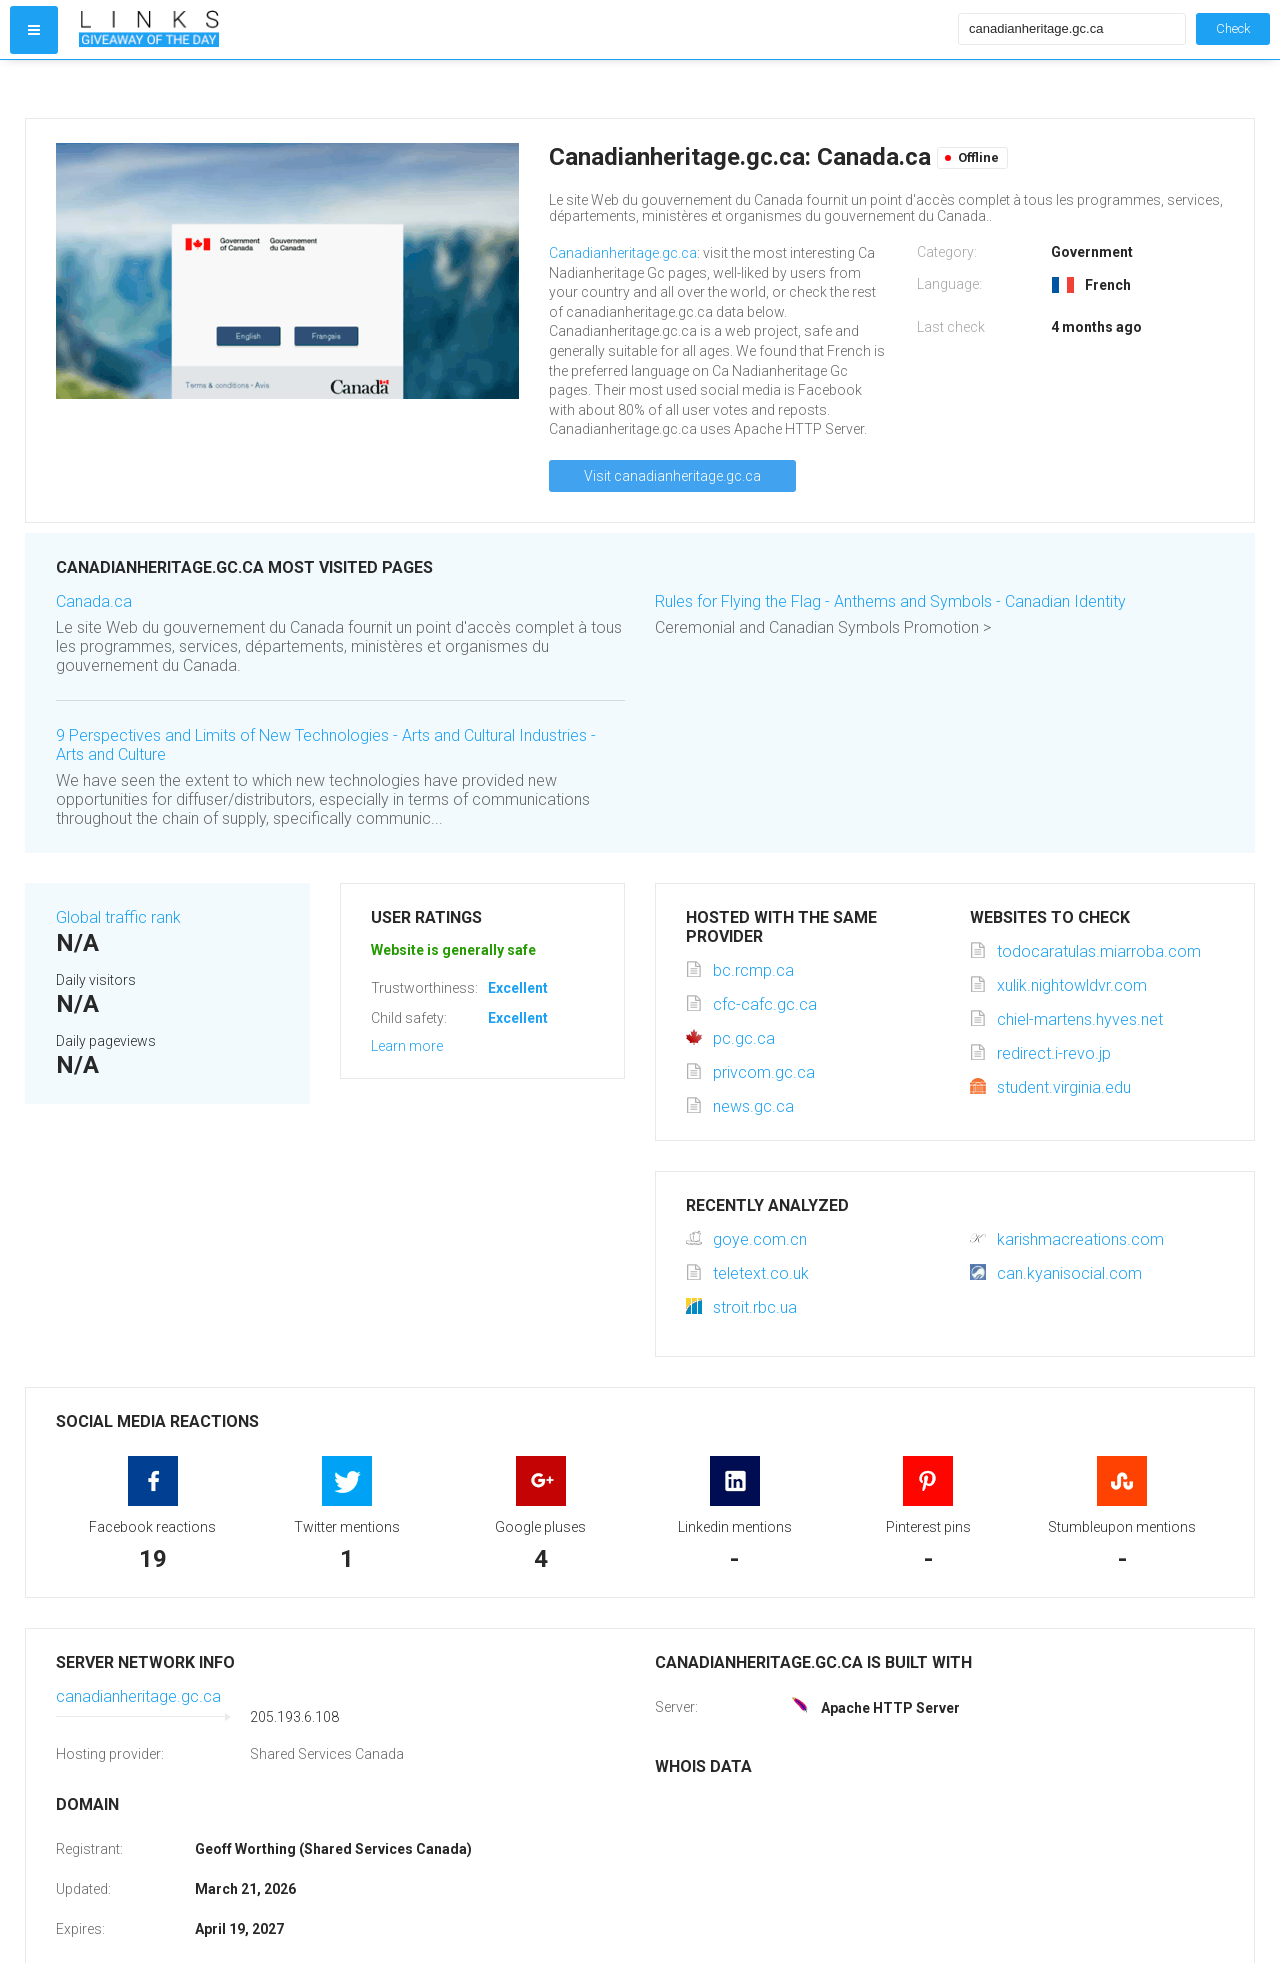 The image size is (1280, 1963). What do you see at coordinates (1233, 28) in the screenshot?
I see `Check` at bounding box center [1233, 28].